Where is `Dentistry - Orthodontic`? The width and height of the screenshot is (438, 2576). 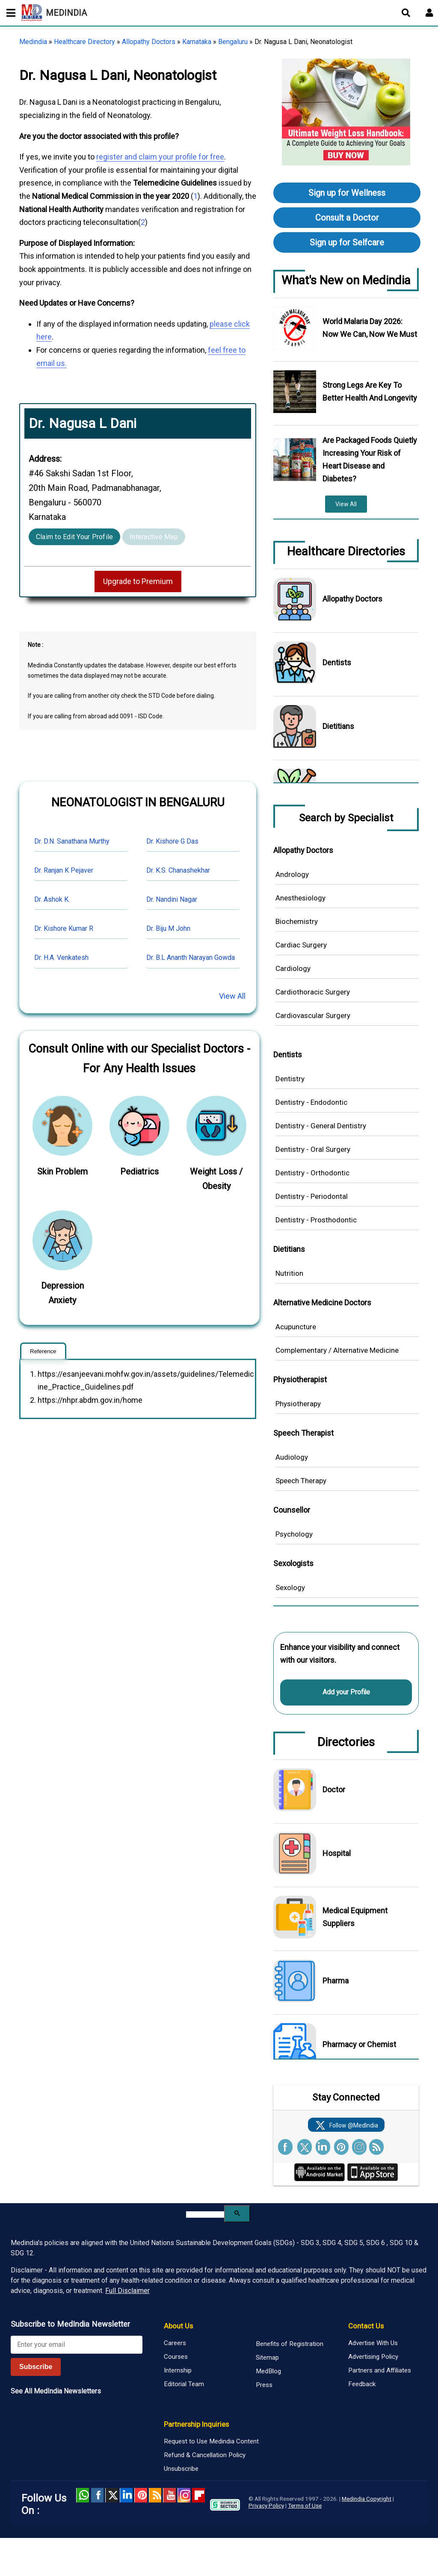 Dentistry - Orthodontic is located at coordinates (312, 1172).